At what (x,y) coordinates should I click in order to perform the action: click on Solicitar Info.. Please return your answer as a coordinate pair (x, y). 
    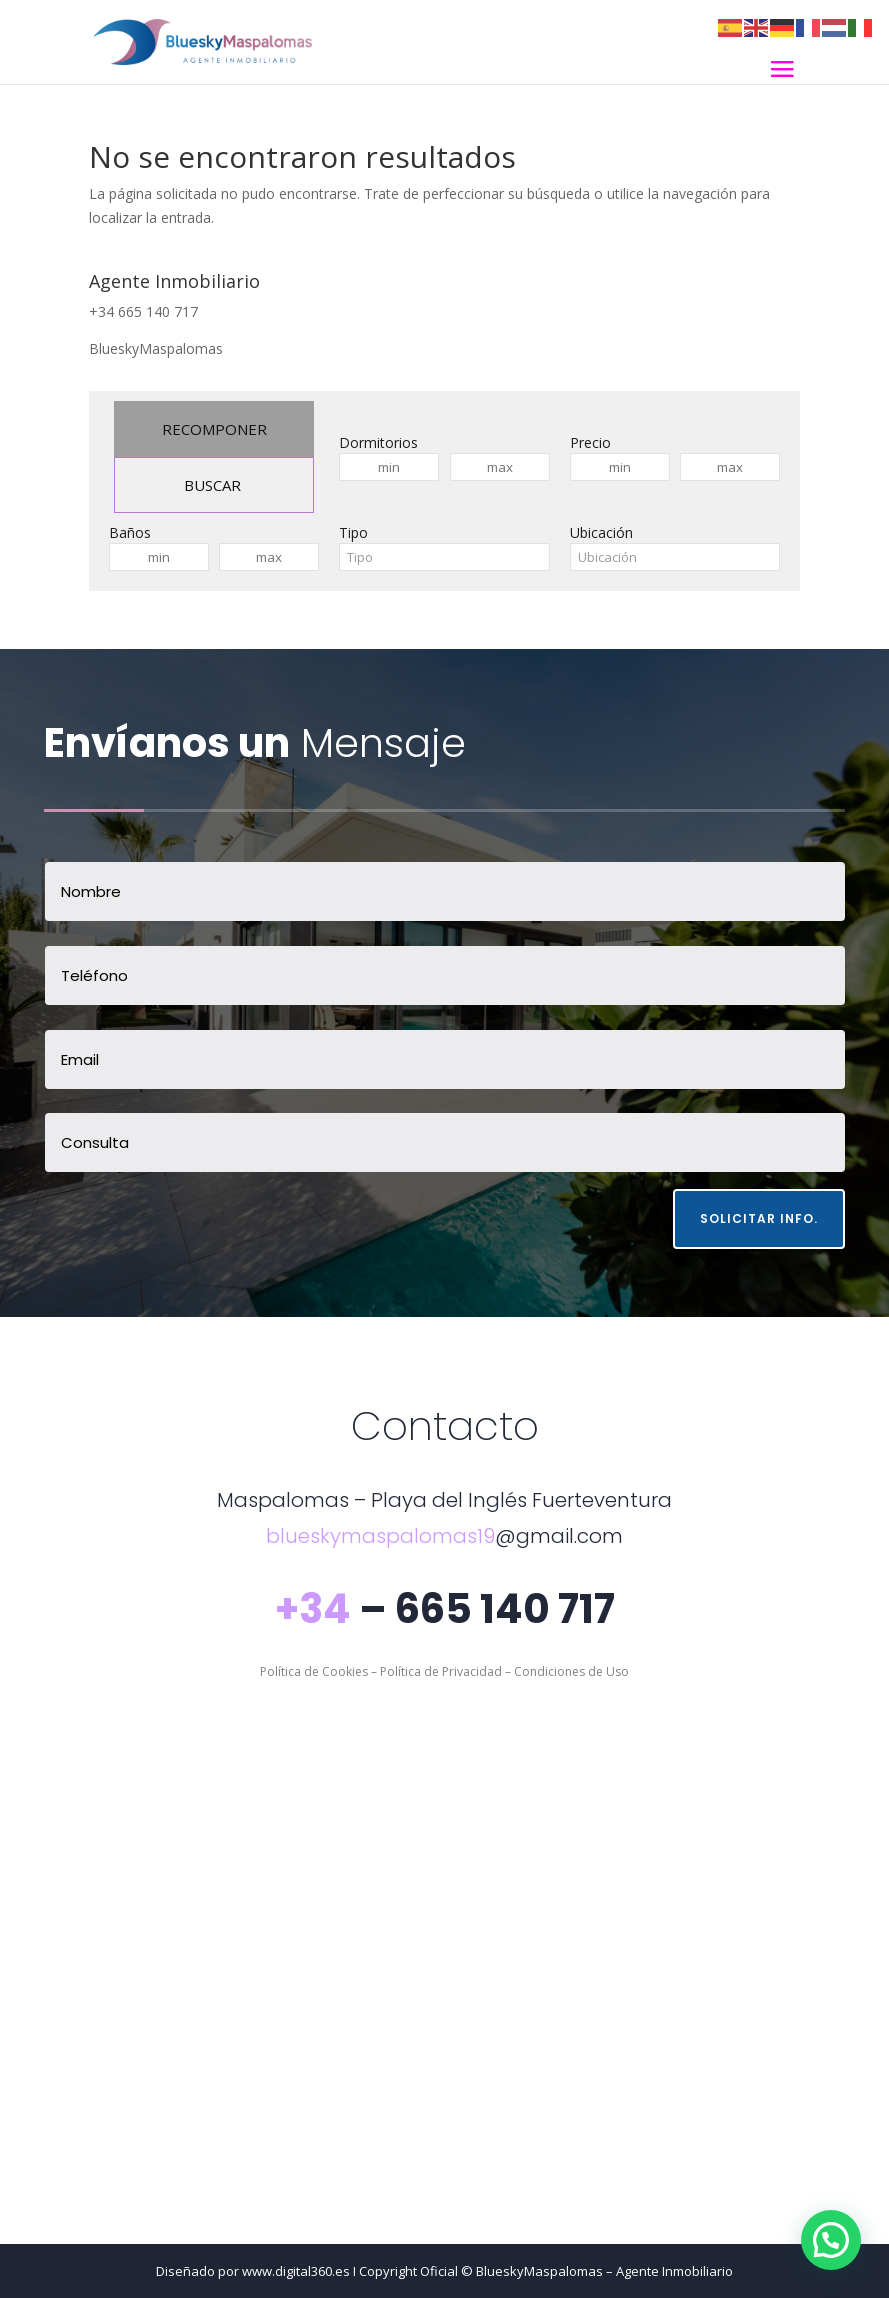
    Looking at the image, I should click on (759, 1218).